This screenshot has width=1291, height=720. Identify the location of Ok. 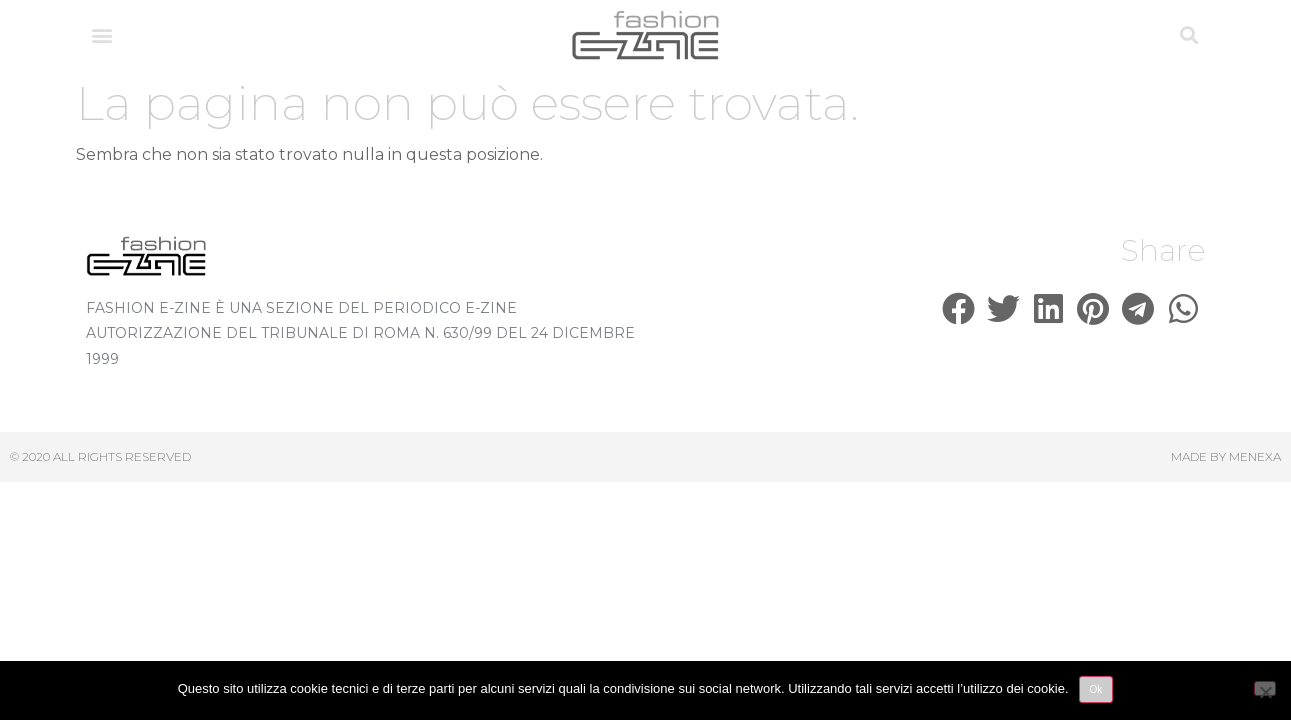
(1096, 689).